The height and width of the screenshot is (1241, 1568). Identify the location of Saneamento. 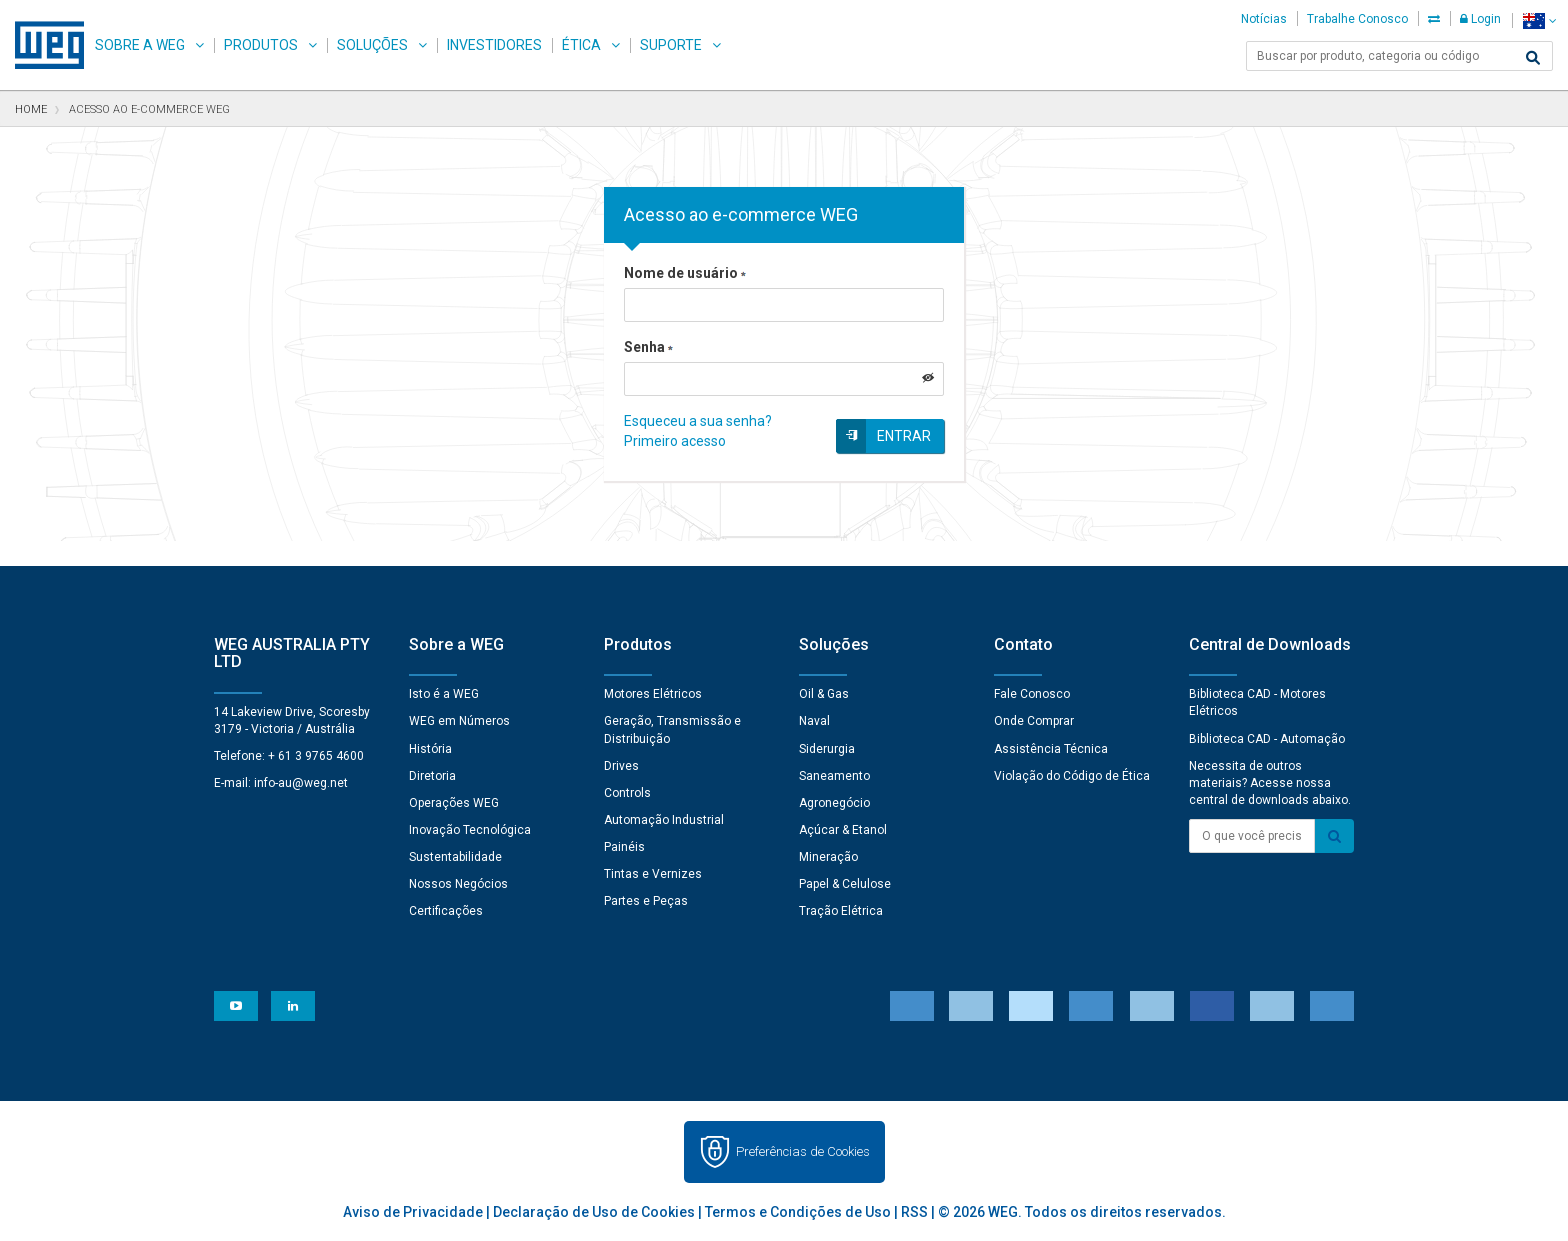
(834, 776).